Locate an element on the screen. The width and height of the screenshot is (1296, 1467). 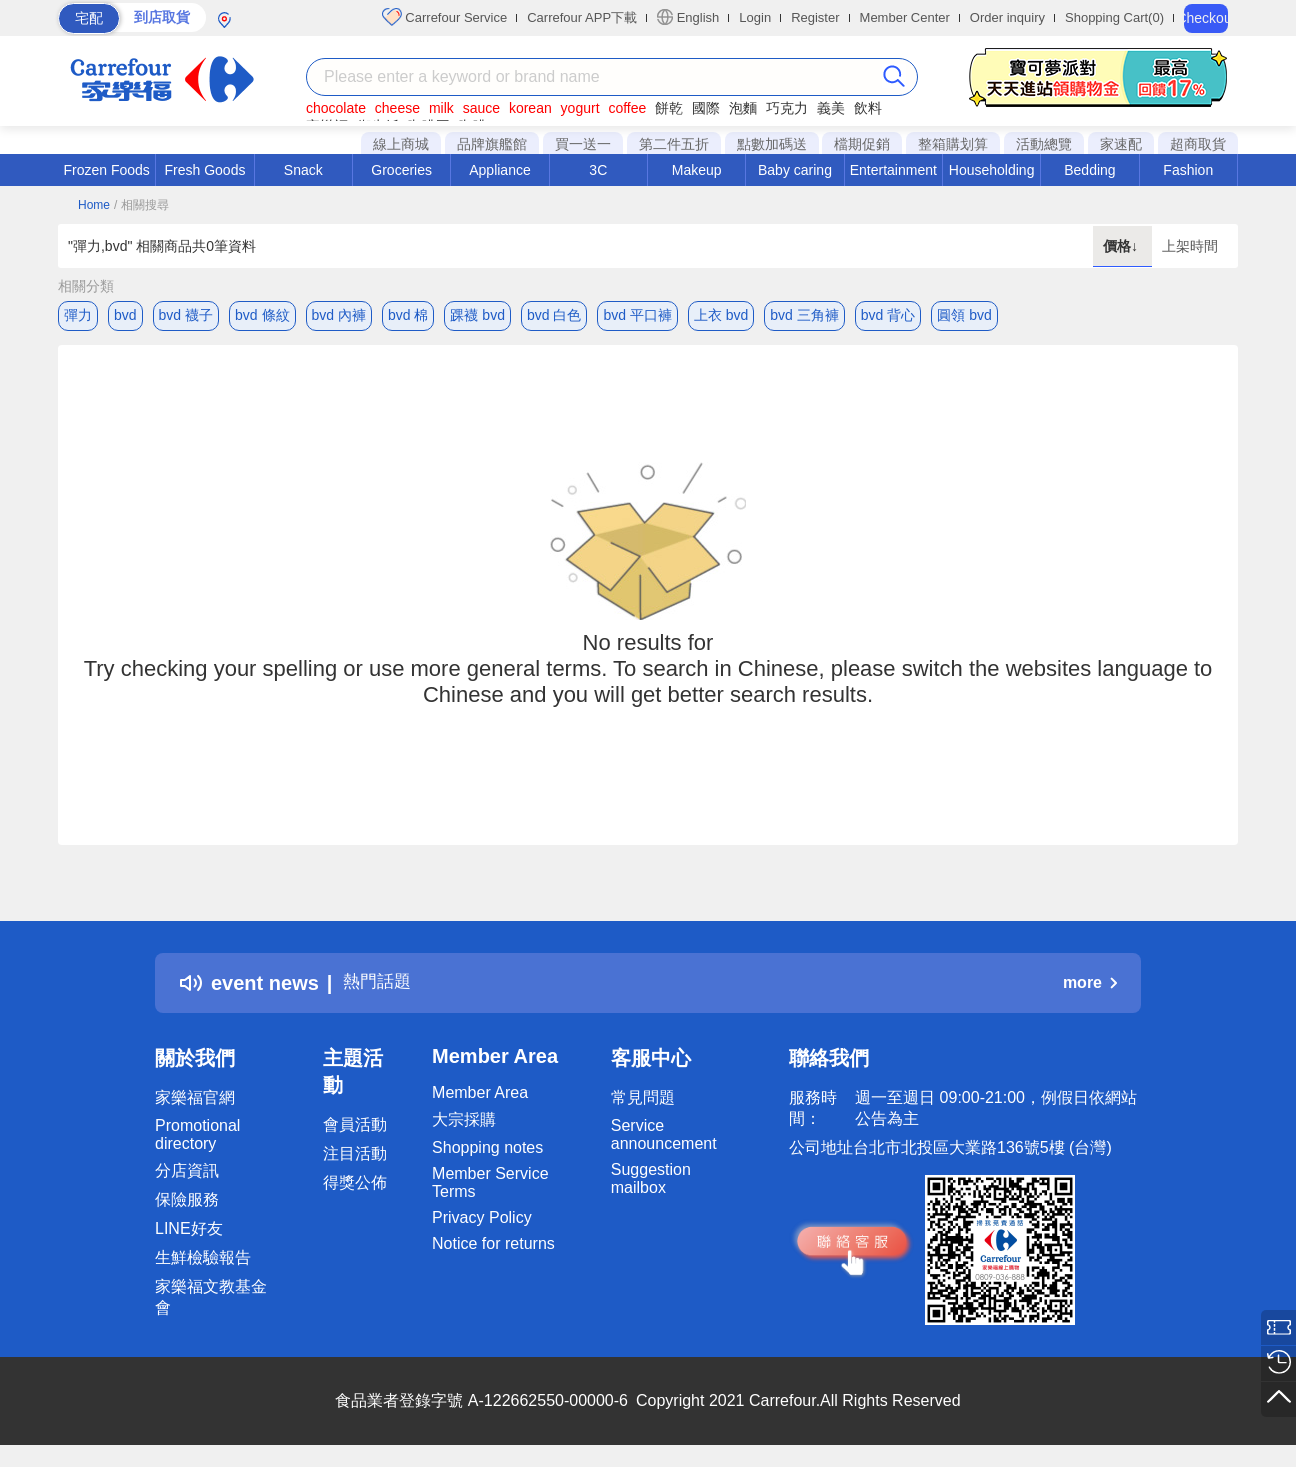
Home is located at coordinates (94, 205).